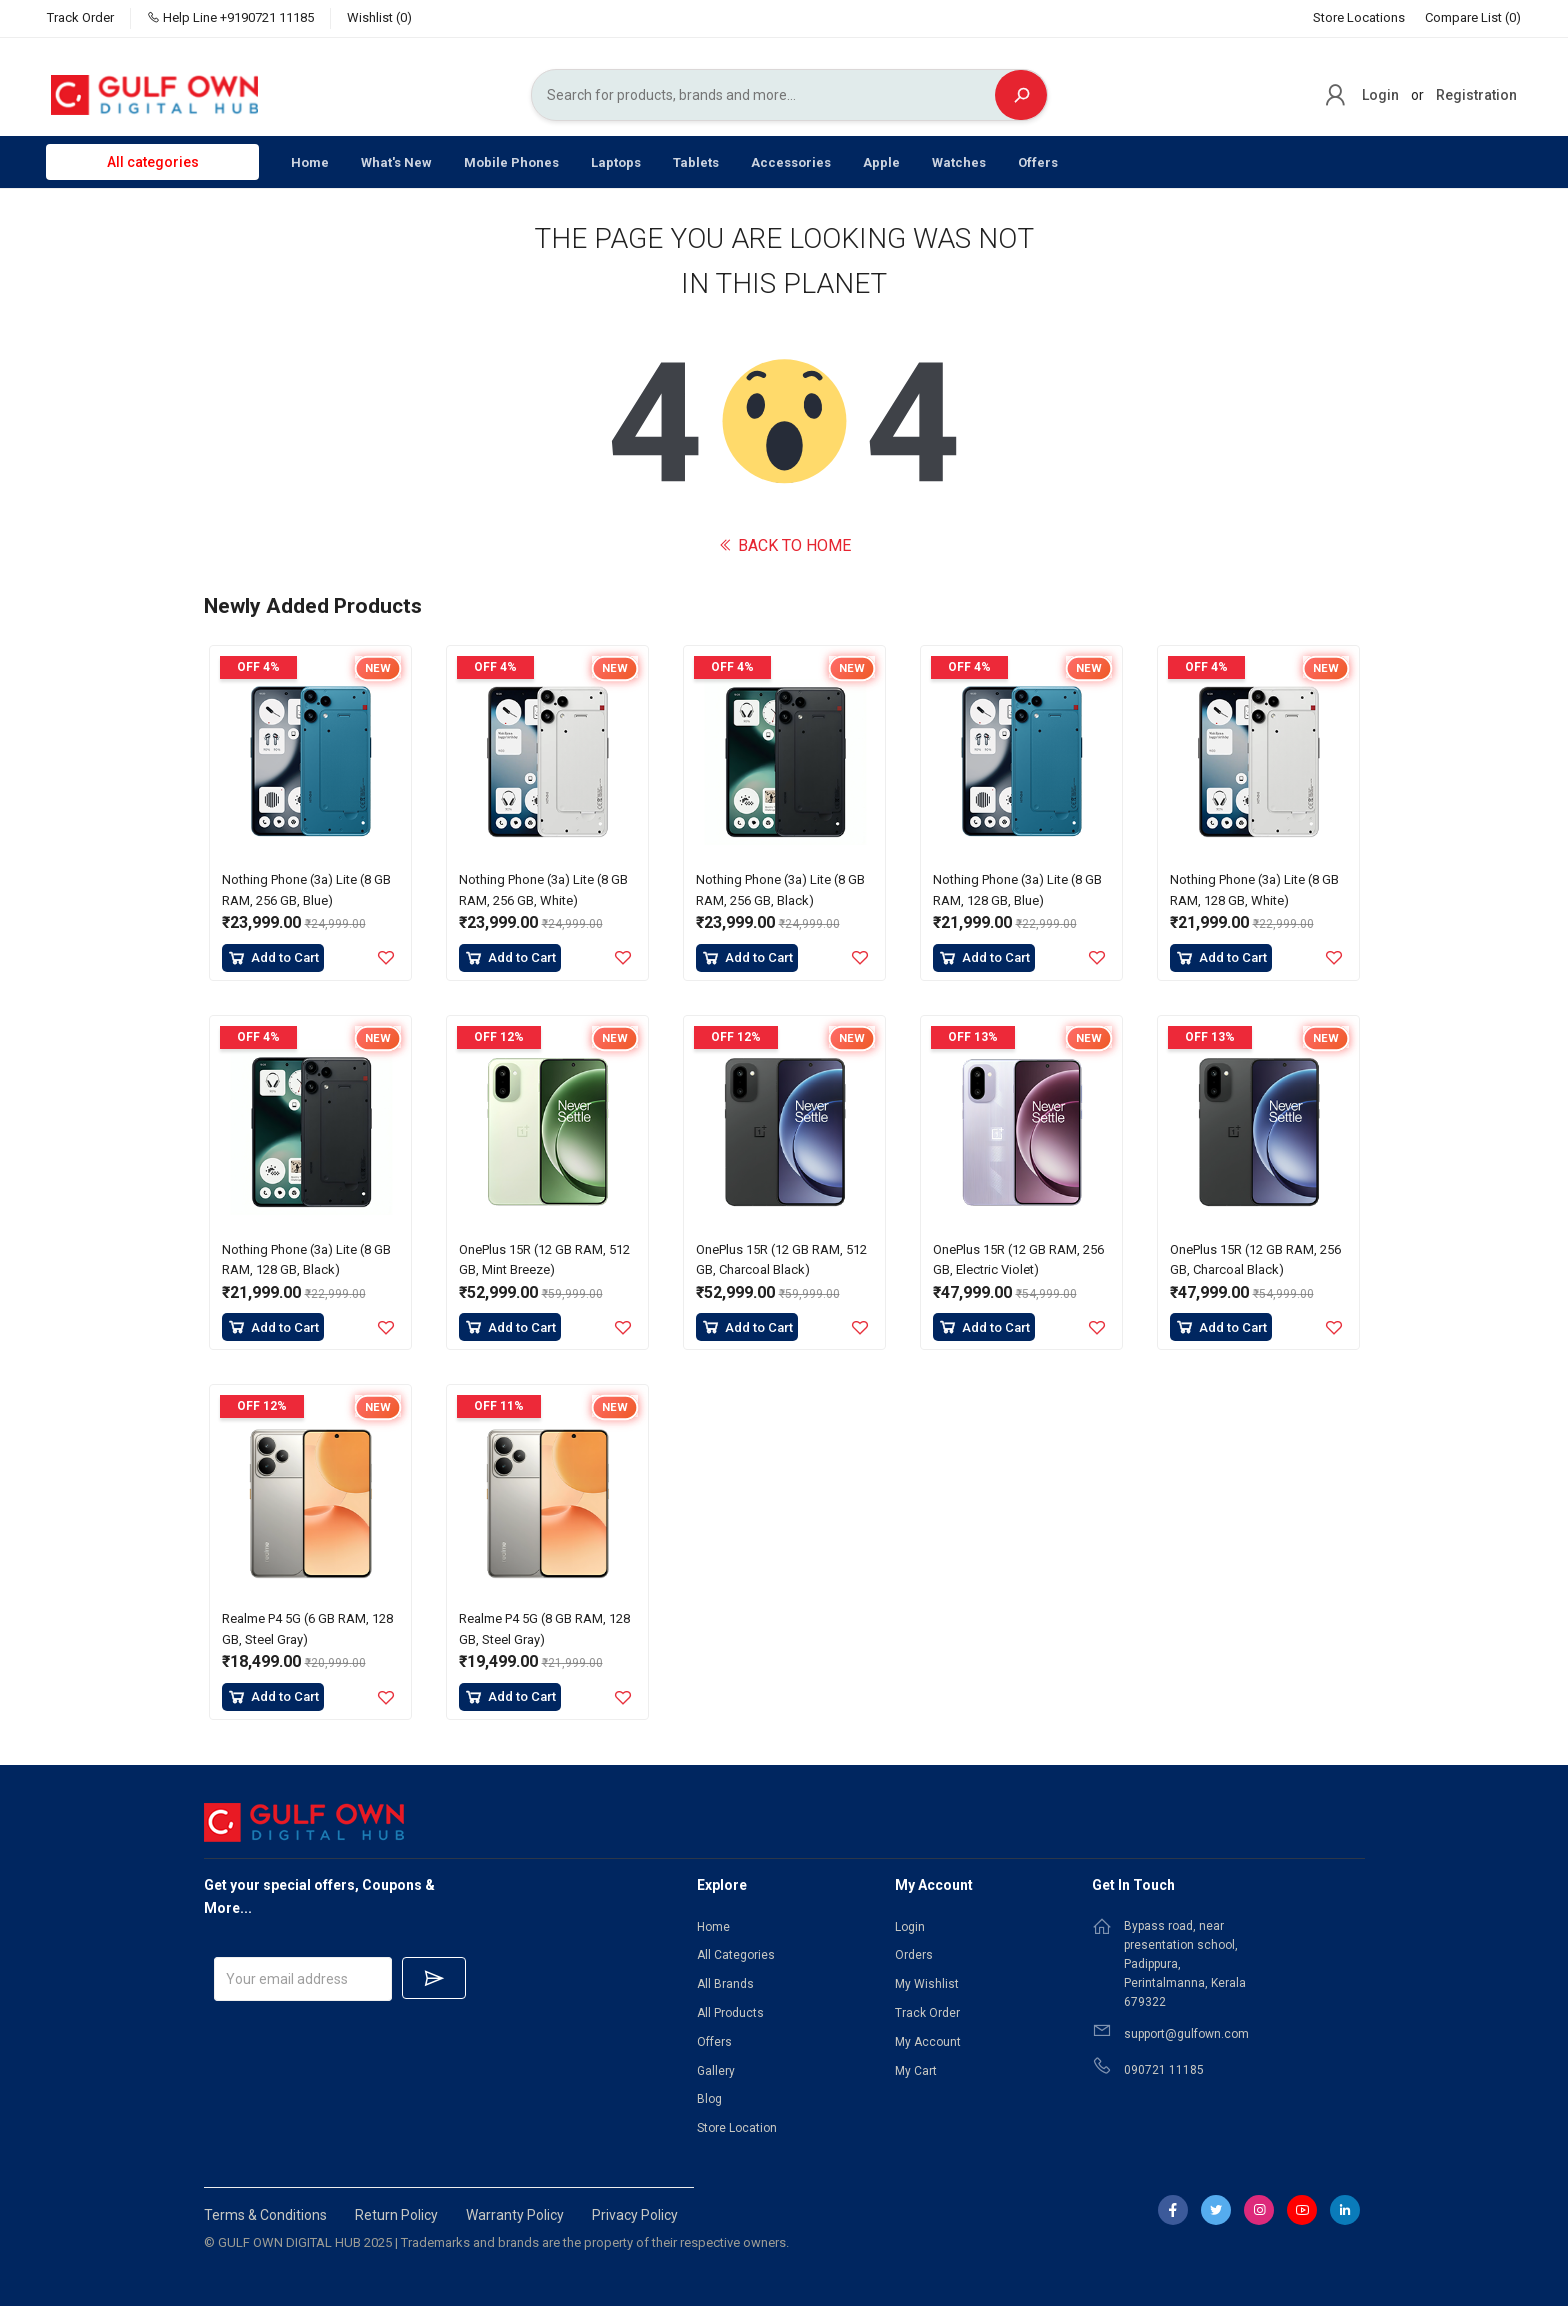  Describe the element at coordinates (737, 2128) in the screenshot. I see `Store Location` at that location.